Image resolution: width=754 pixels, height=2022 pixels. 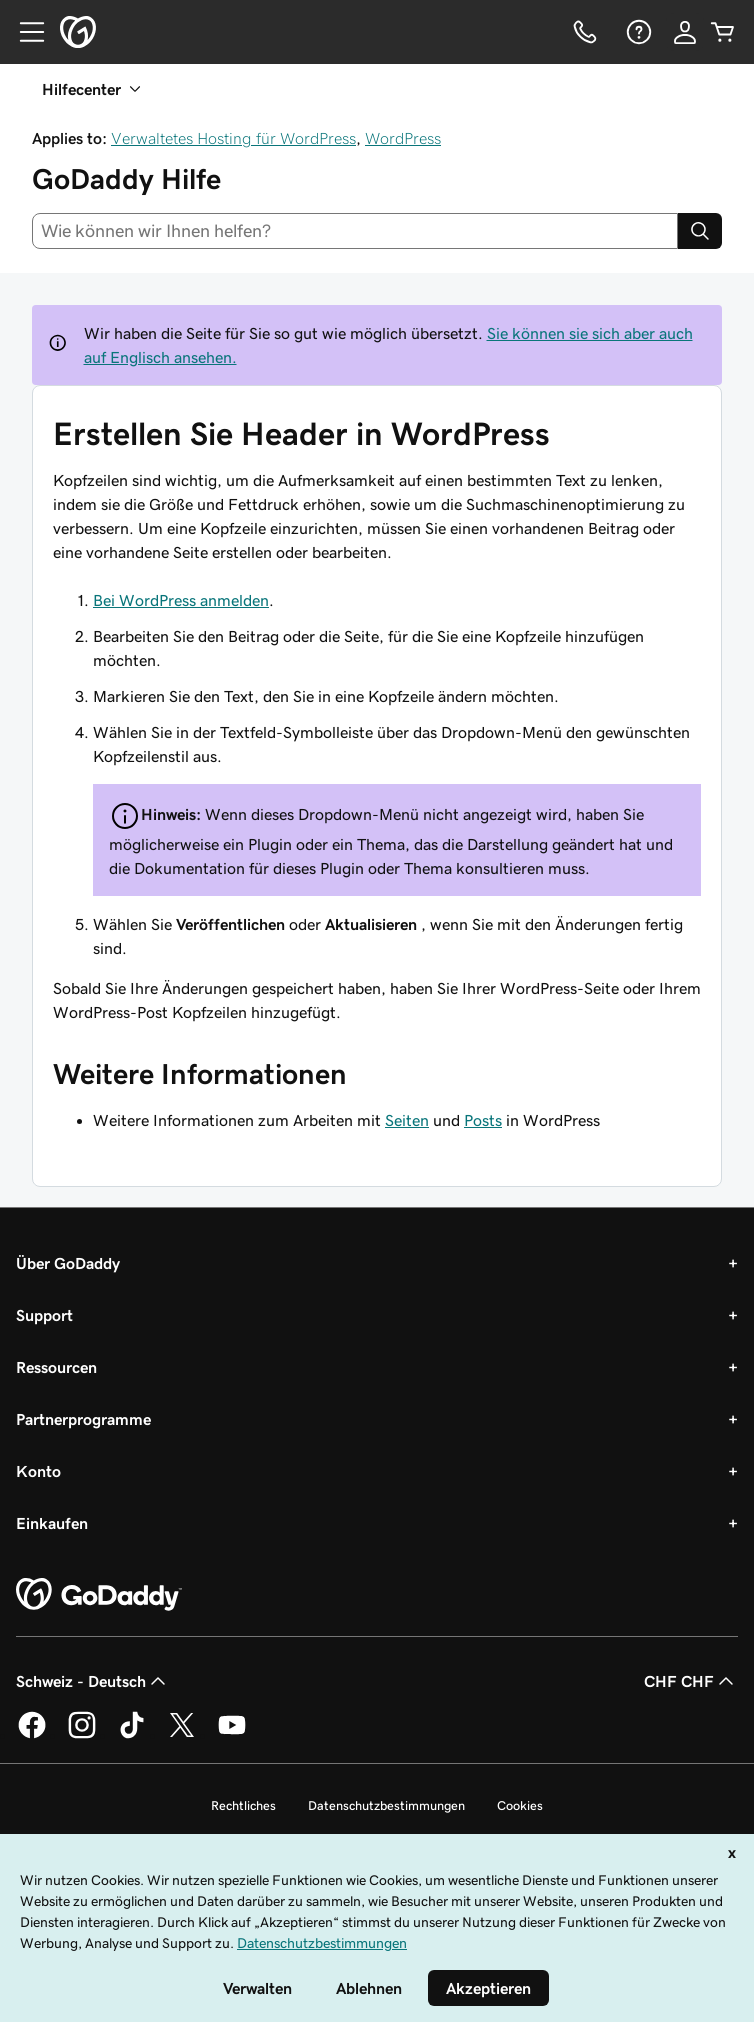 What do you see at coordinates (483, 1120) in the screenshot?
I see `Posts` at bounding box center [483, 1120].